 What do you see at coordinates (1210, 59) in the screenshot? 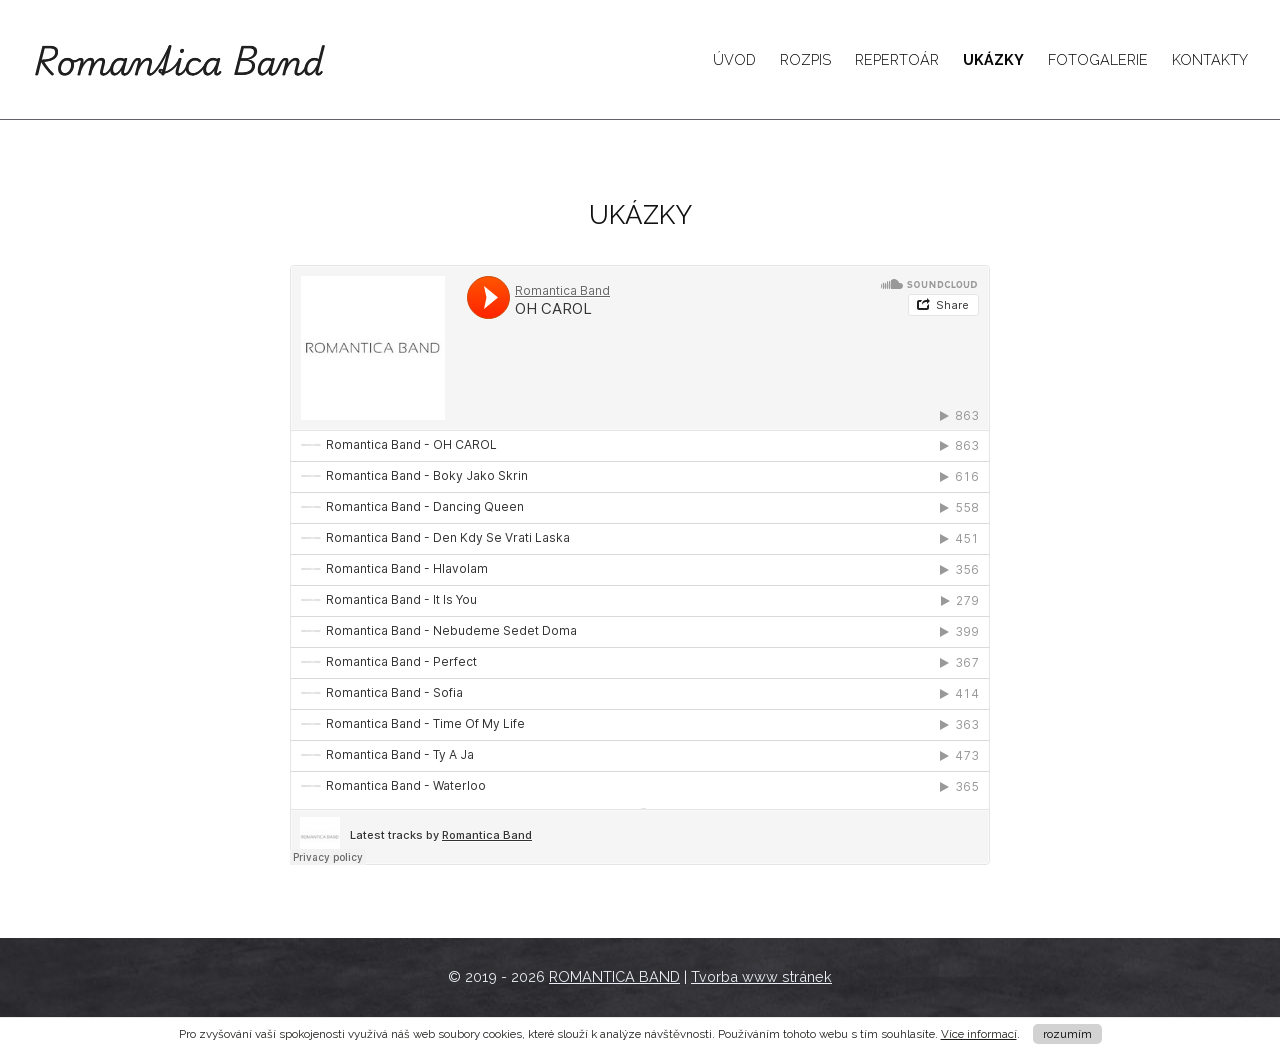
I see `Kontakty` at bounding box center [1210, 59].